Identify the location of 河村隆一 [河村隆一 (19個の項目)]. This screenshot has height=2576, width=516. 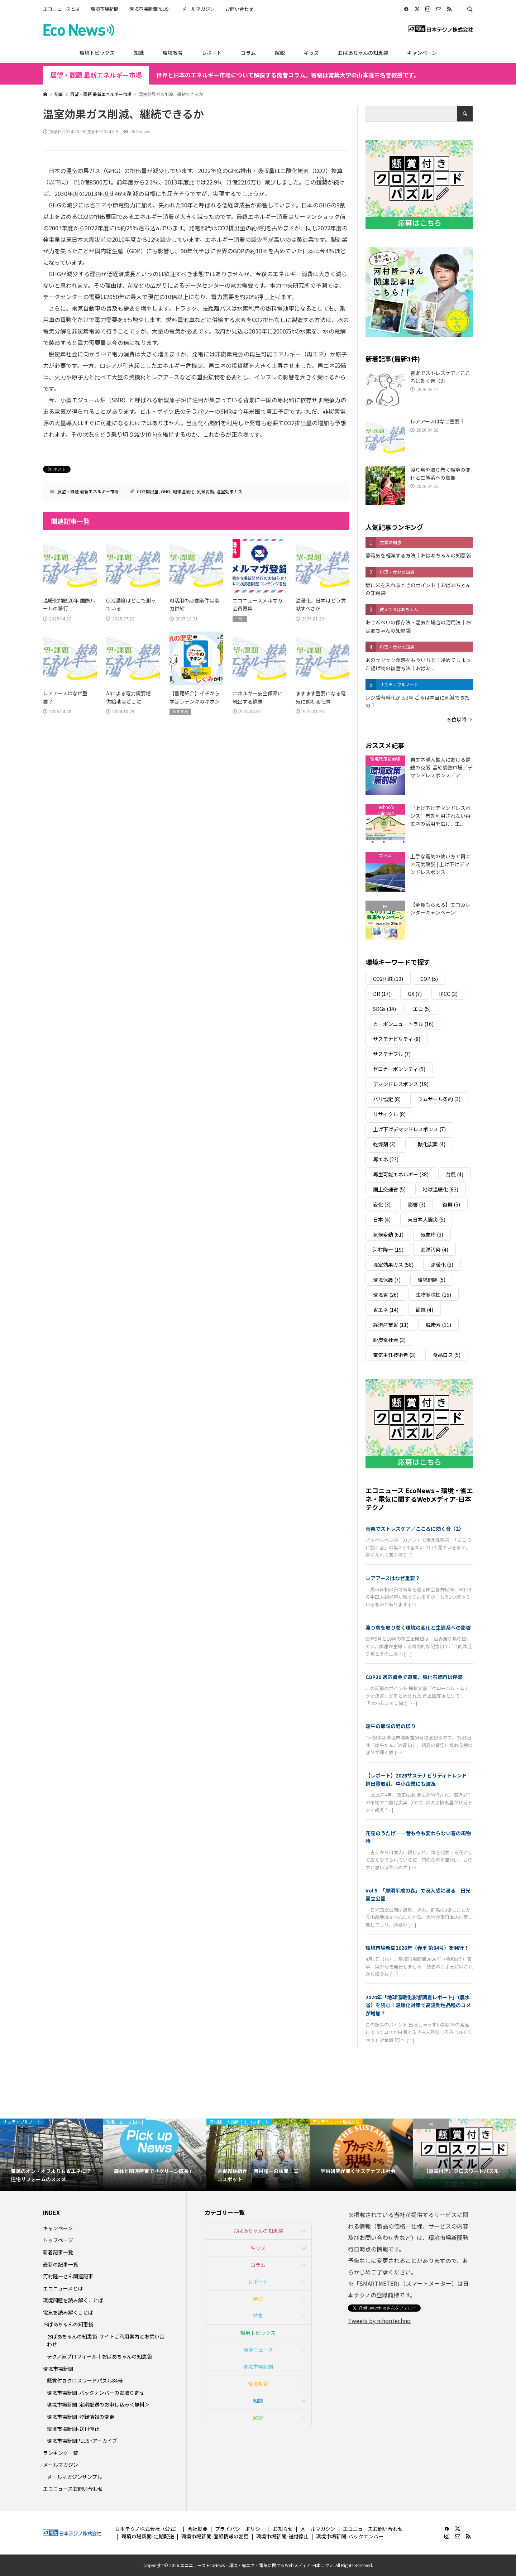
(388, 1249).